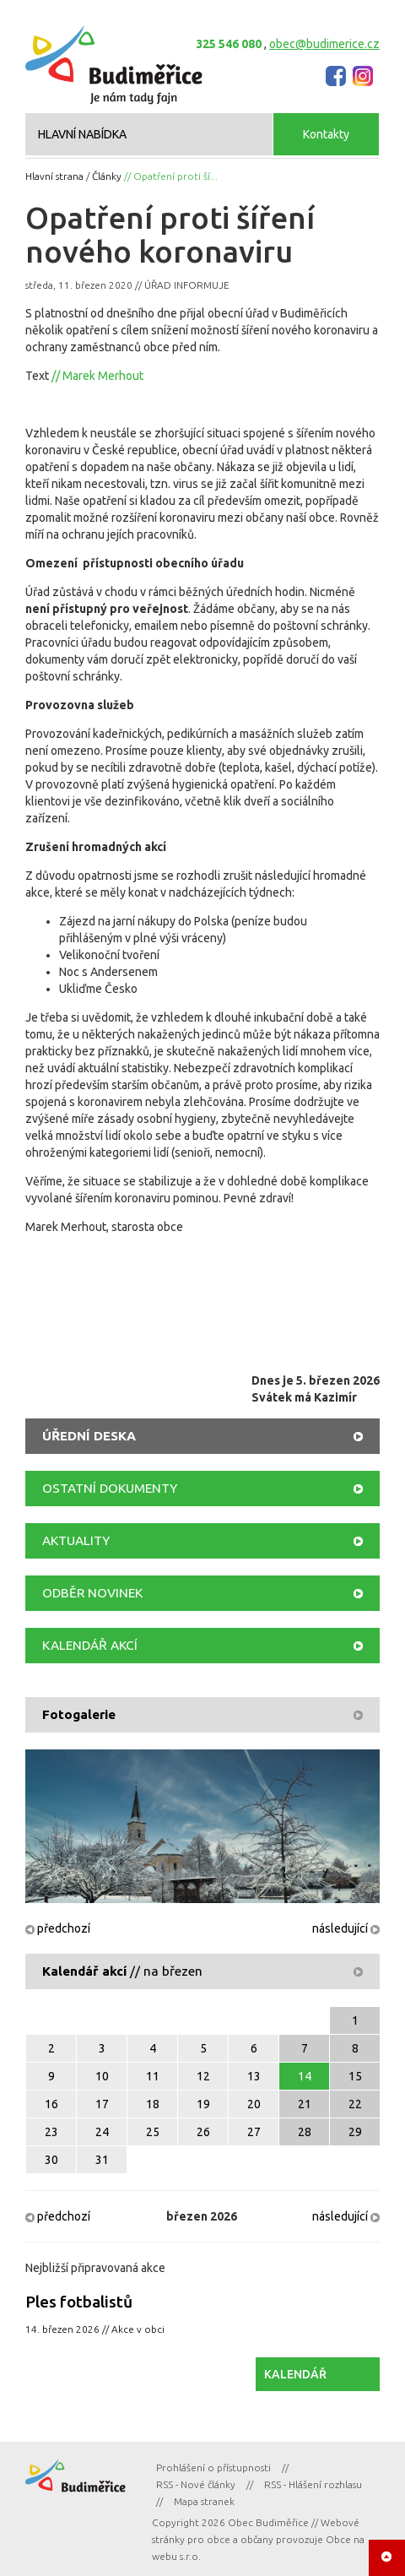  What do you see at coordinates (152, 2076) in the screenshot?
I see `11` at bounding box center [152, 2076].